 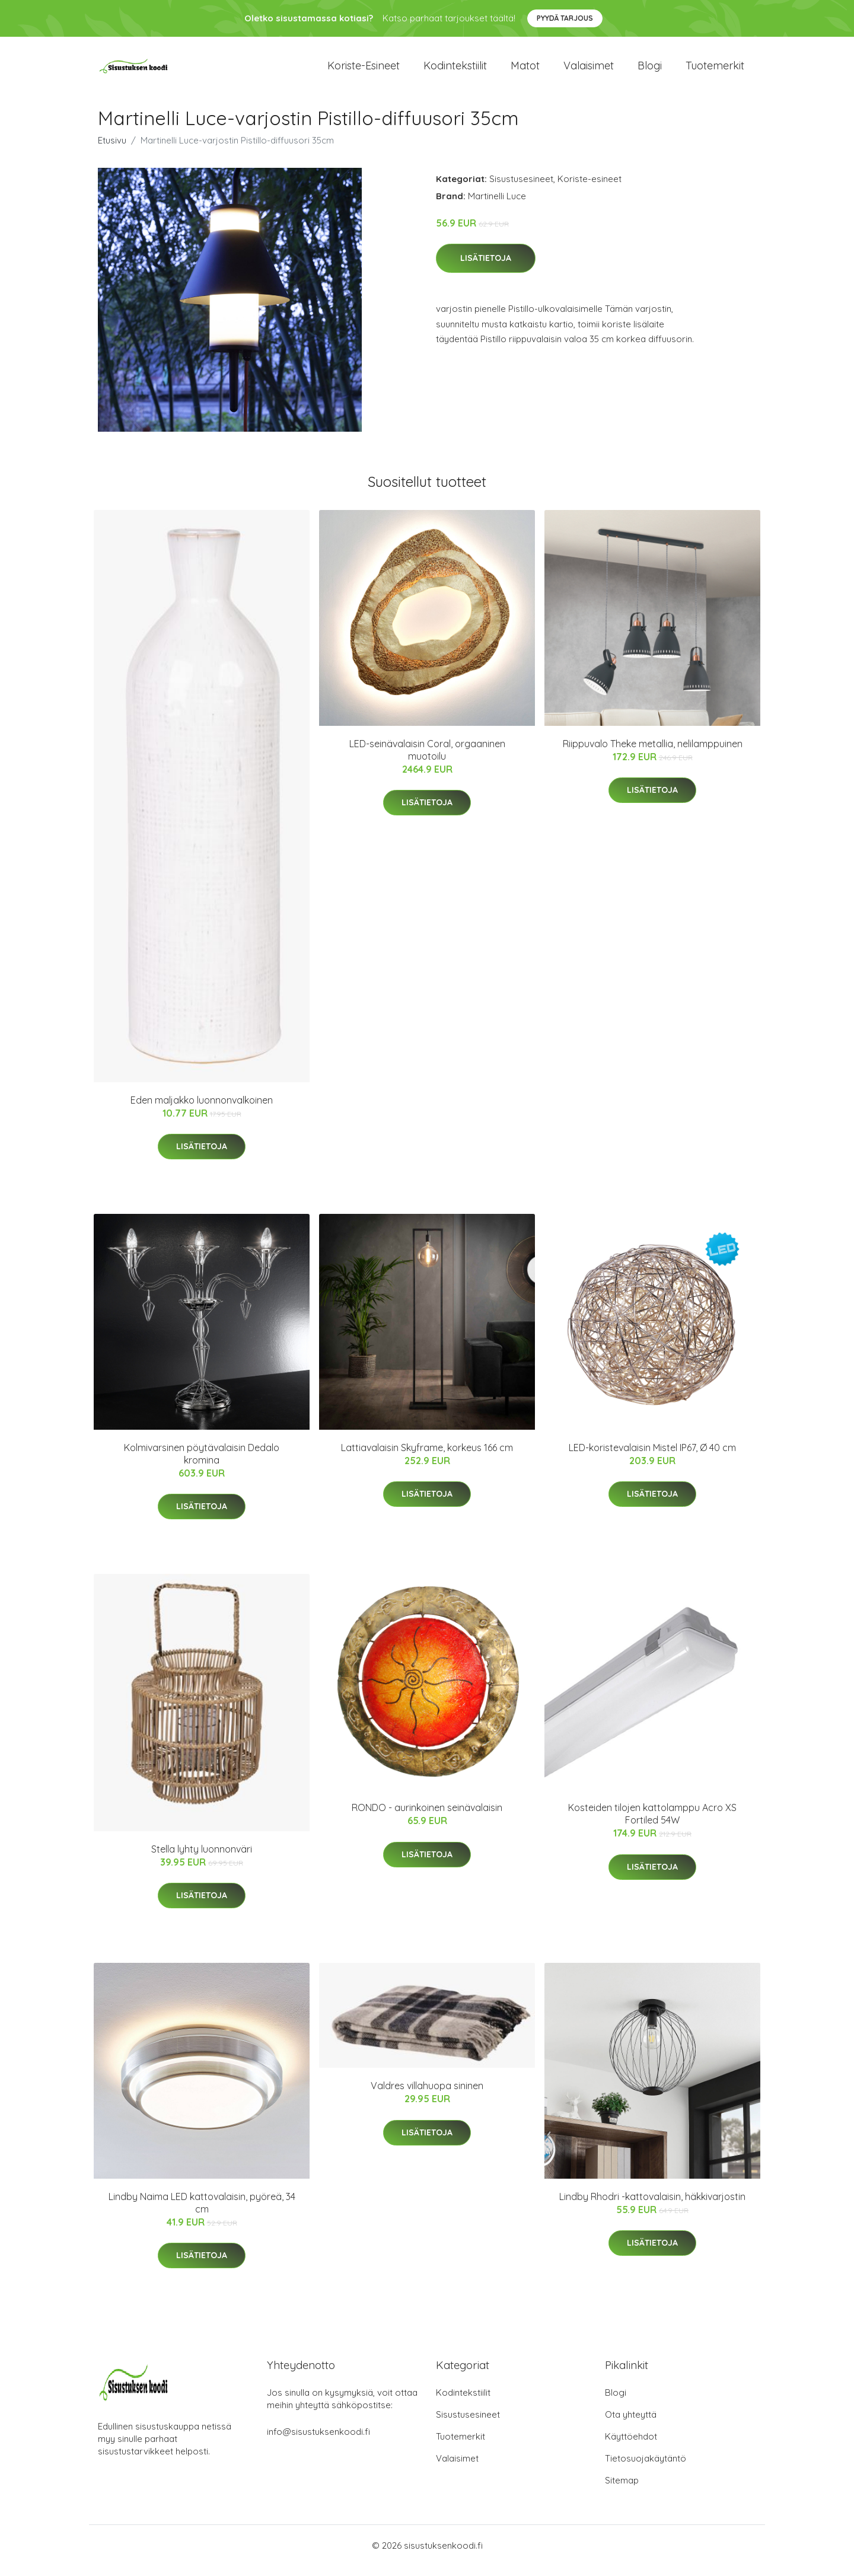 I want to click on Tuotemerkit, so click(x=715, y=71).